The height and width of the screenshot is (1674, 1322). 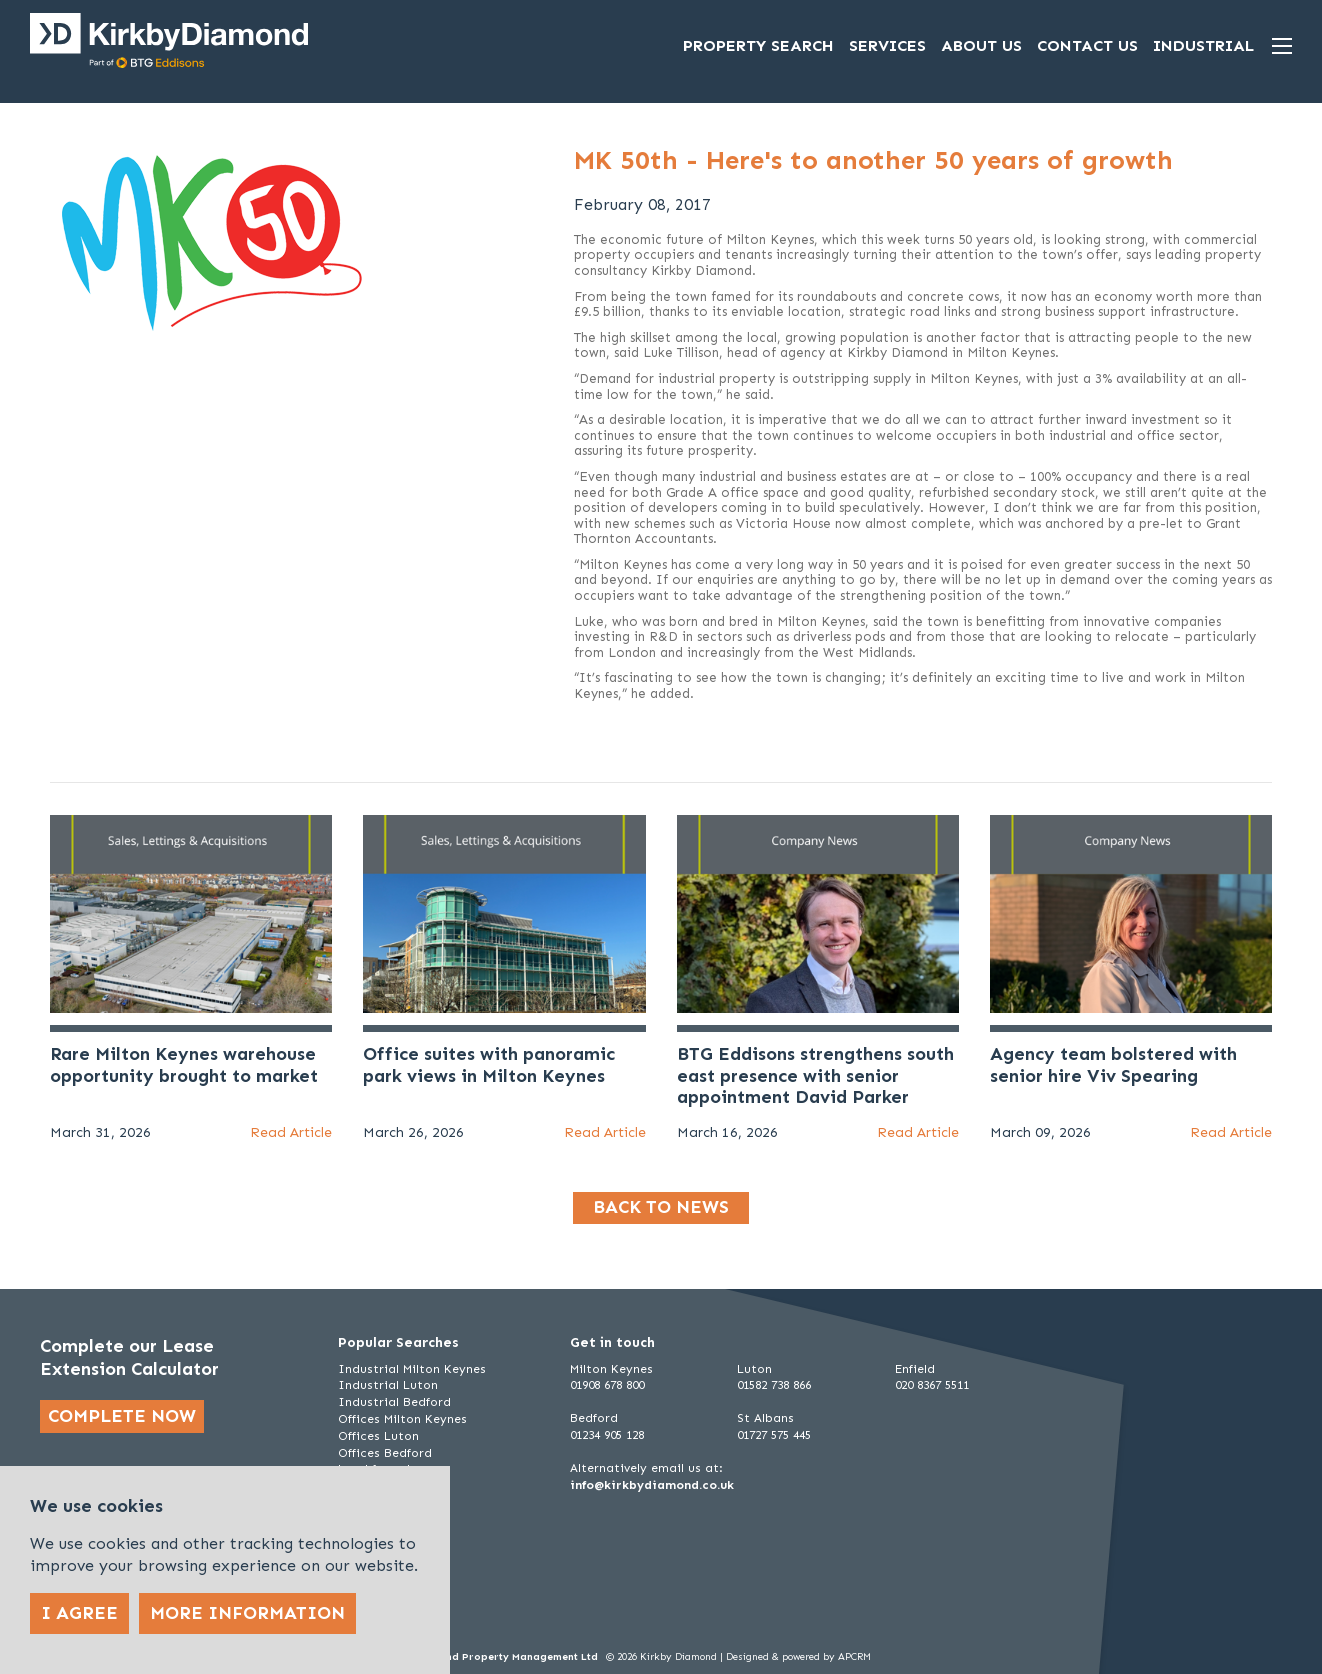 I want to click on 01727 575 445, so click(x=774, y=1435).